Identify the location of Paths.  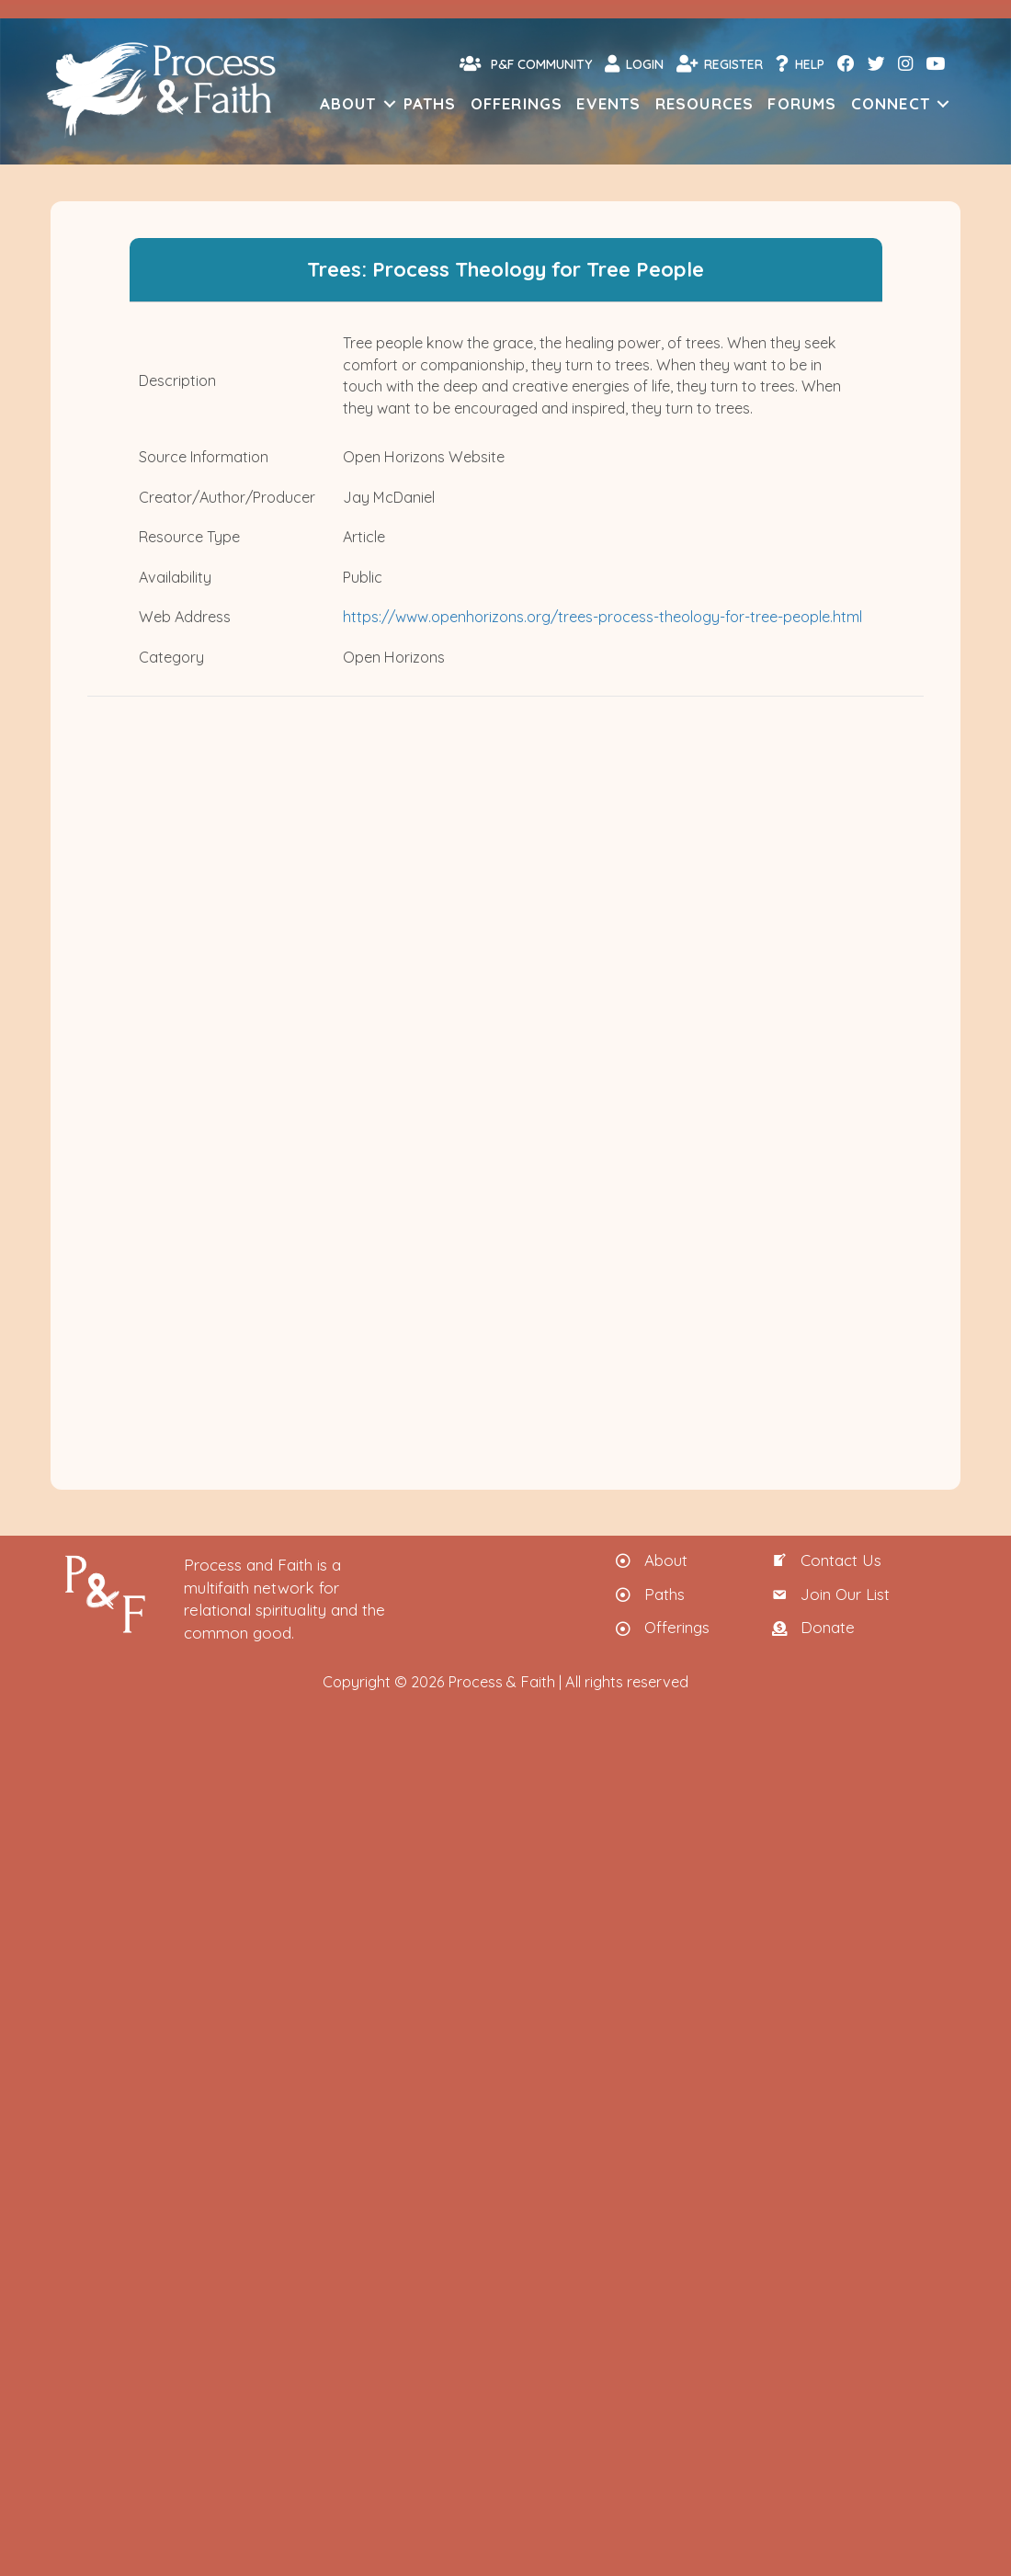
(430, 103).